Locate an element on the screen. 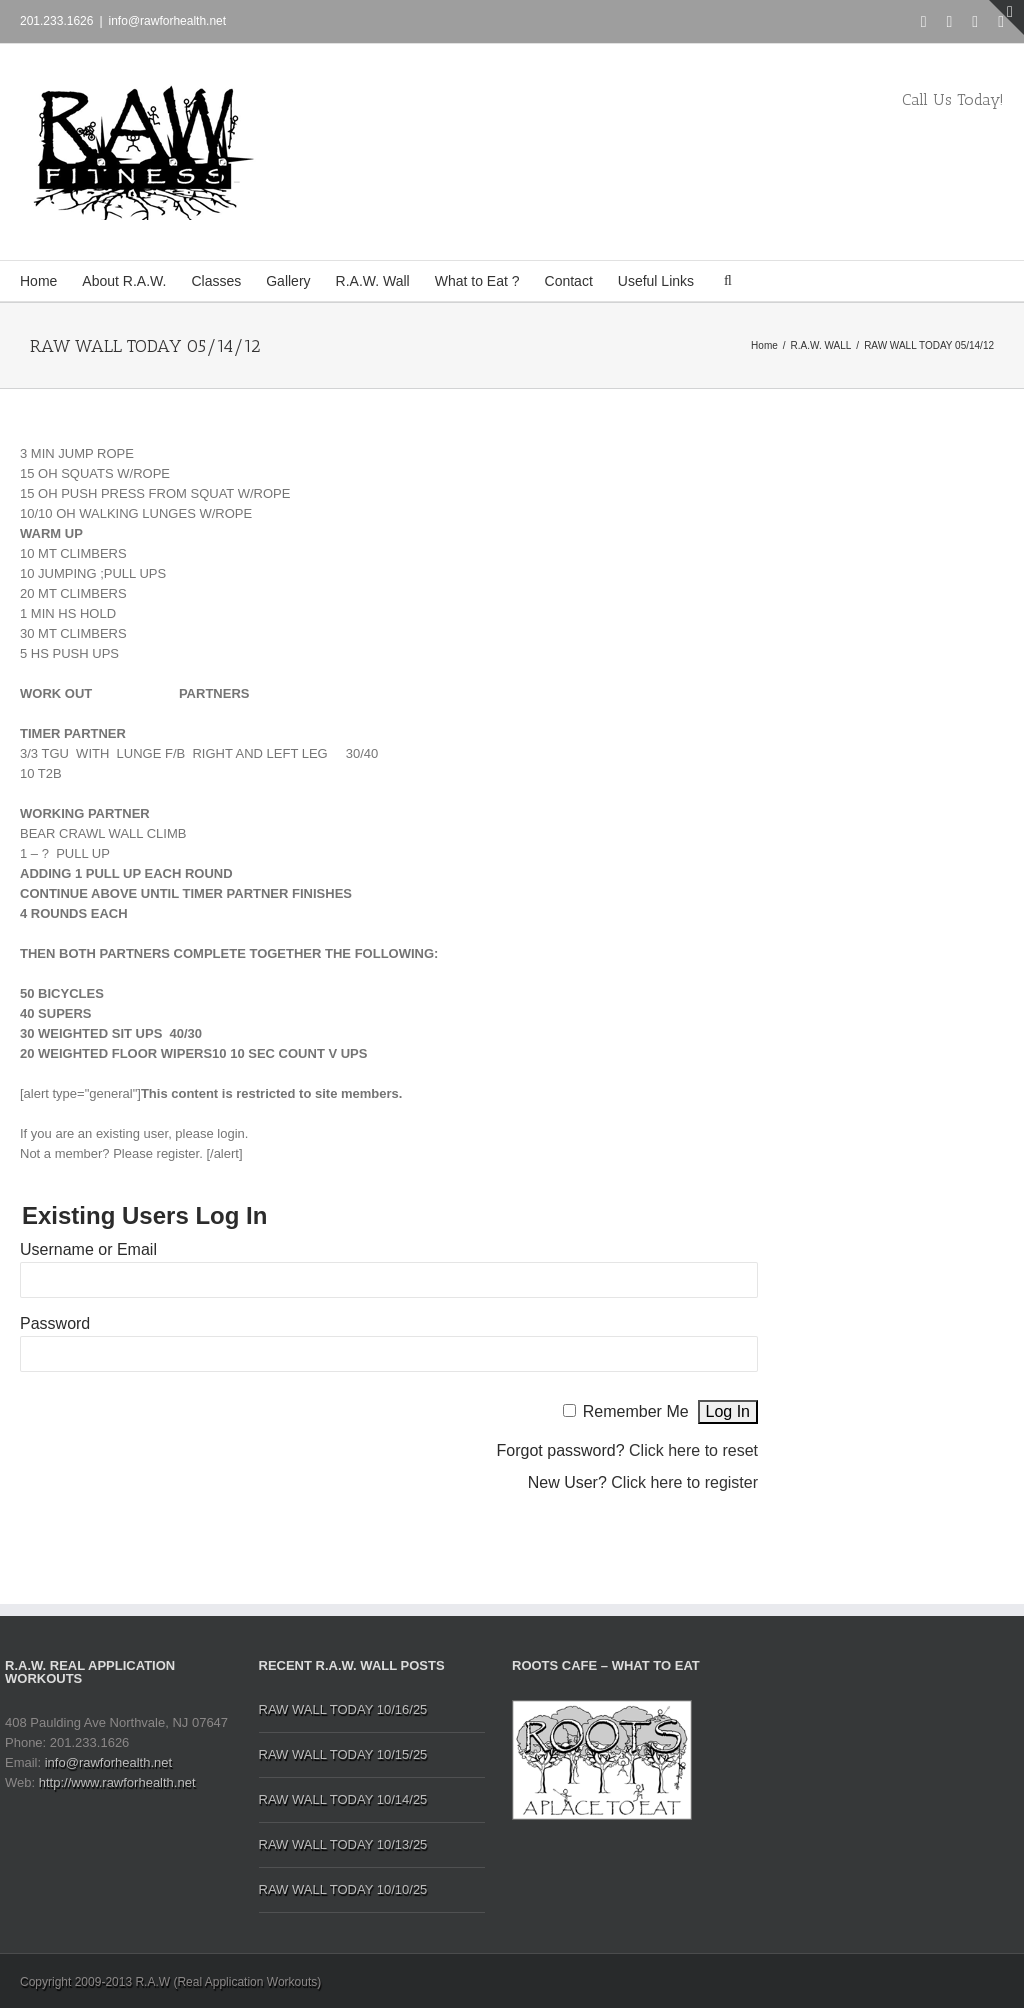 The height and width of the screenshot is (2008, 1024). RAW WALL TODAY 10/14/25 is located at coordinates (343, 1799).